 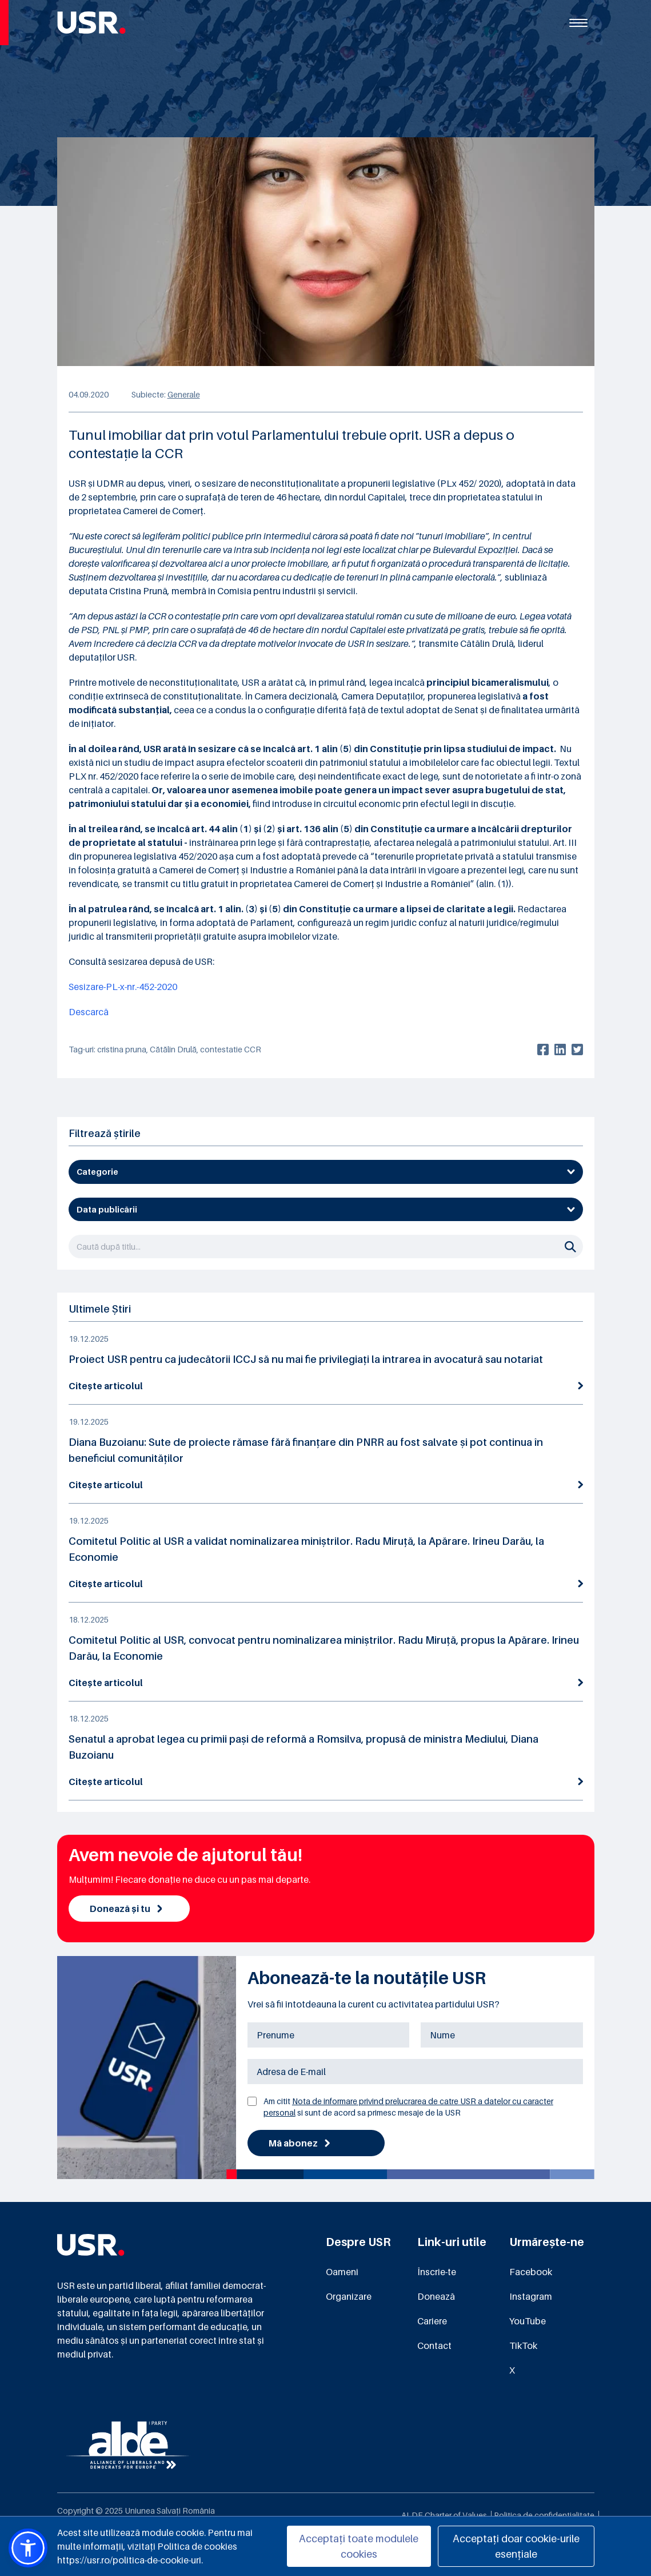 I want to click on Oameni, so click(x=342, y=2271).